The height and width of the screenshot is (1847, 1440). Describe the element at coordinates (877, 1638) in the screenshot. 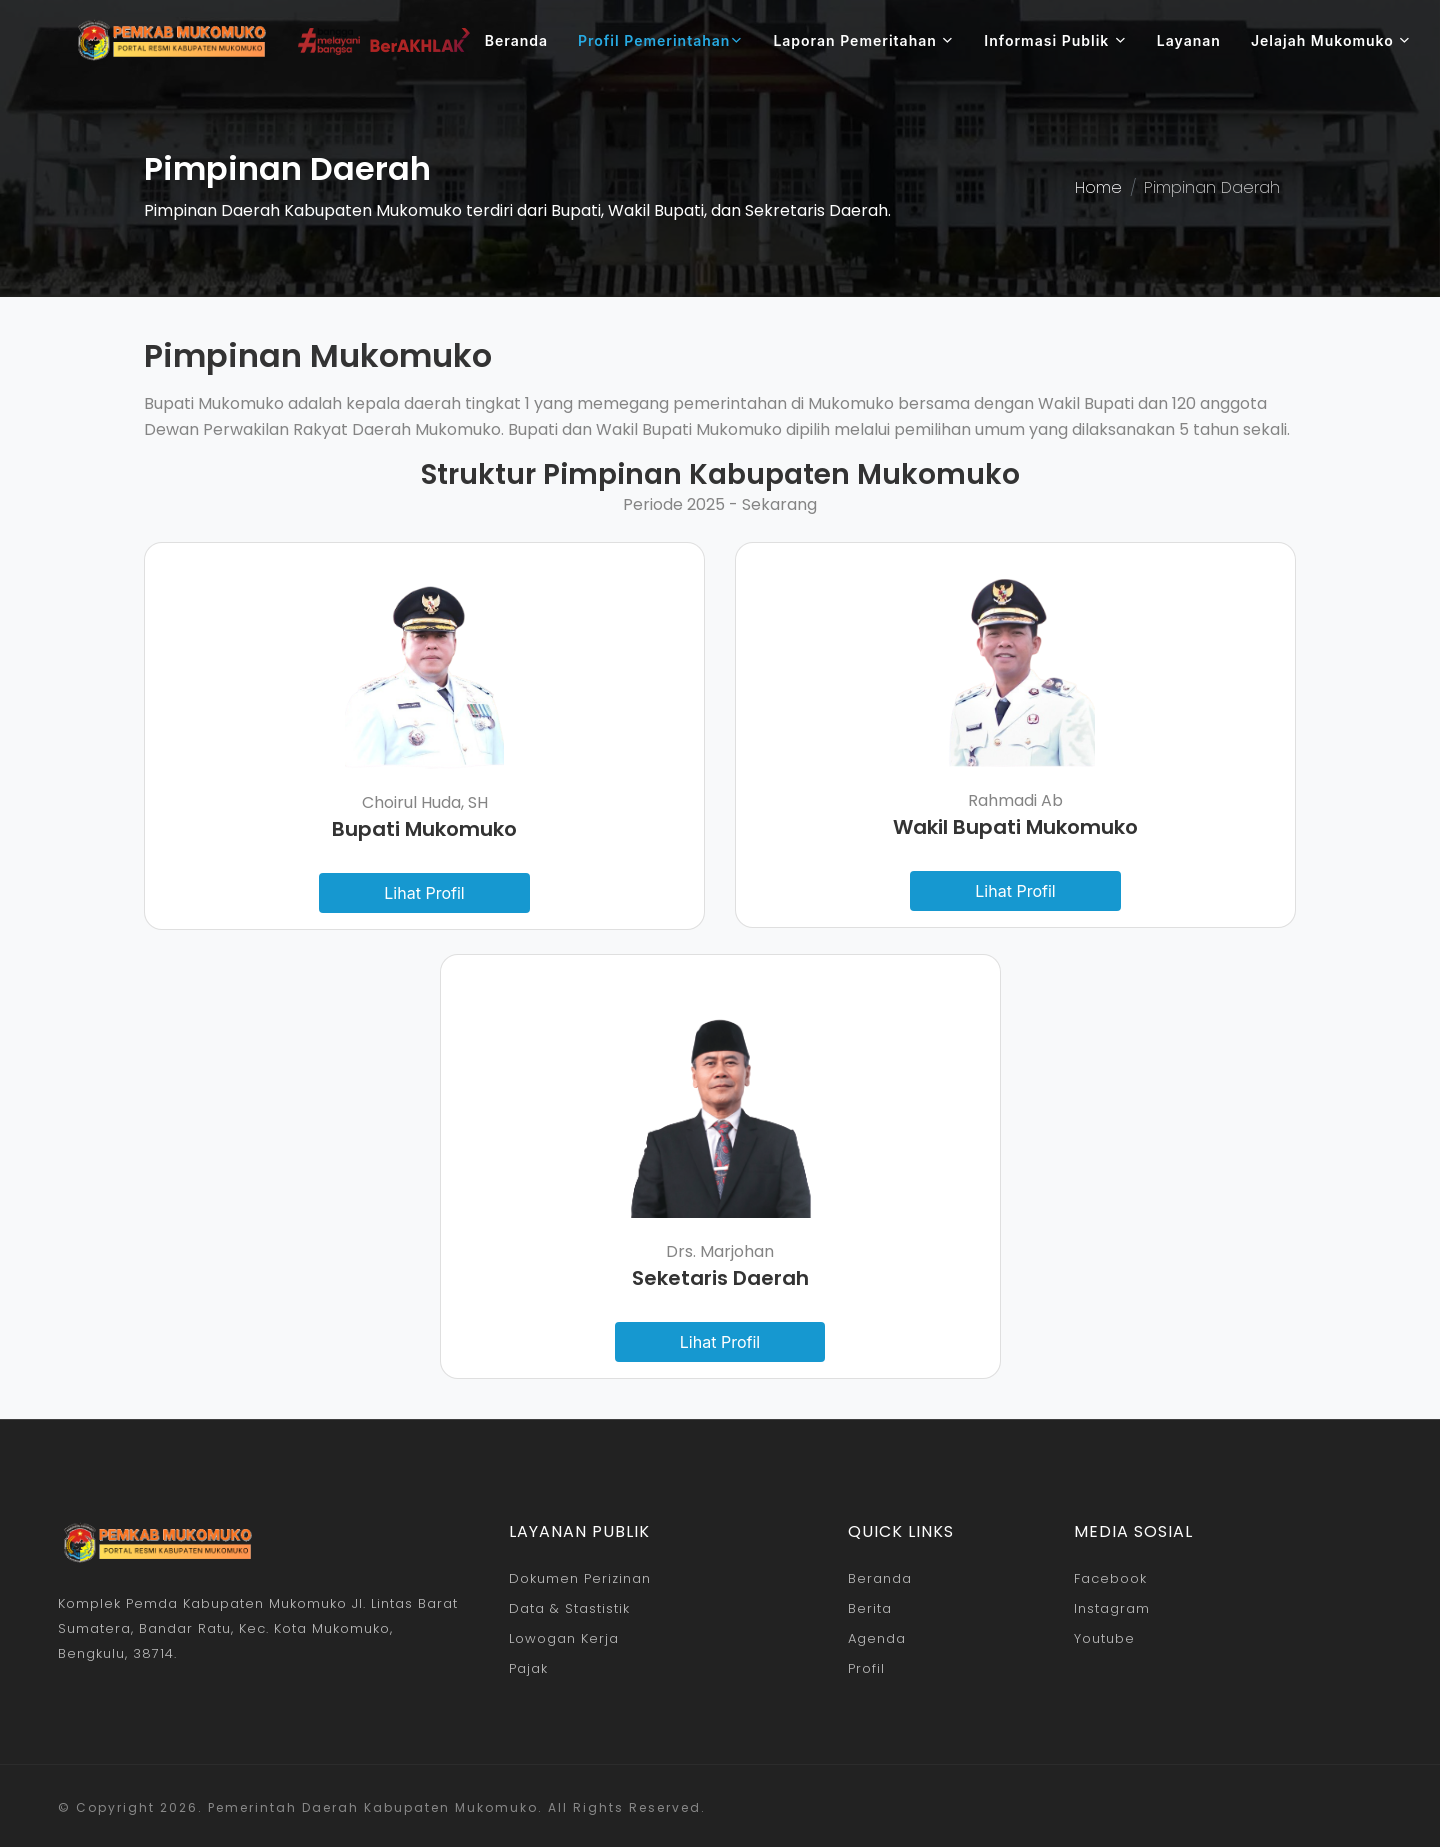

I see `Agenda` at that location.